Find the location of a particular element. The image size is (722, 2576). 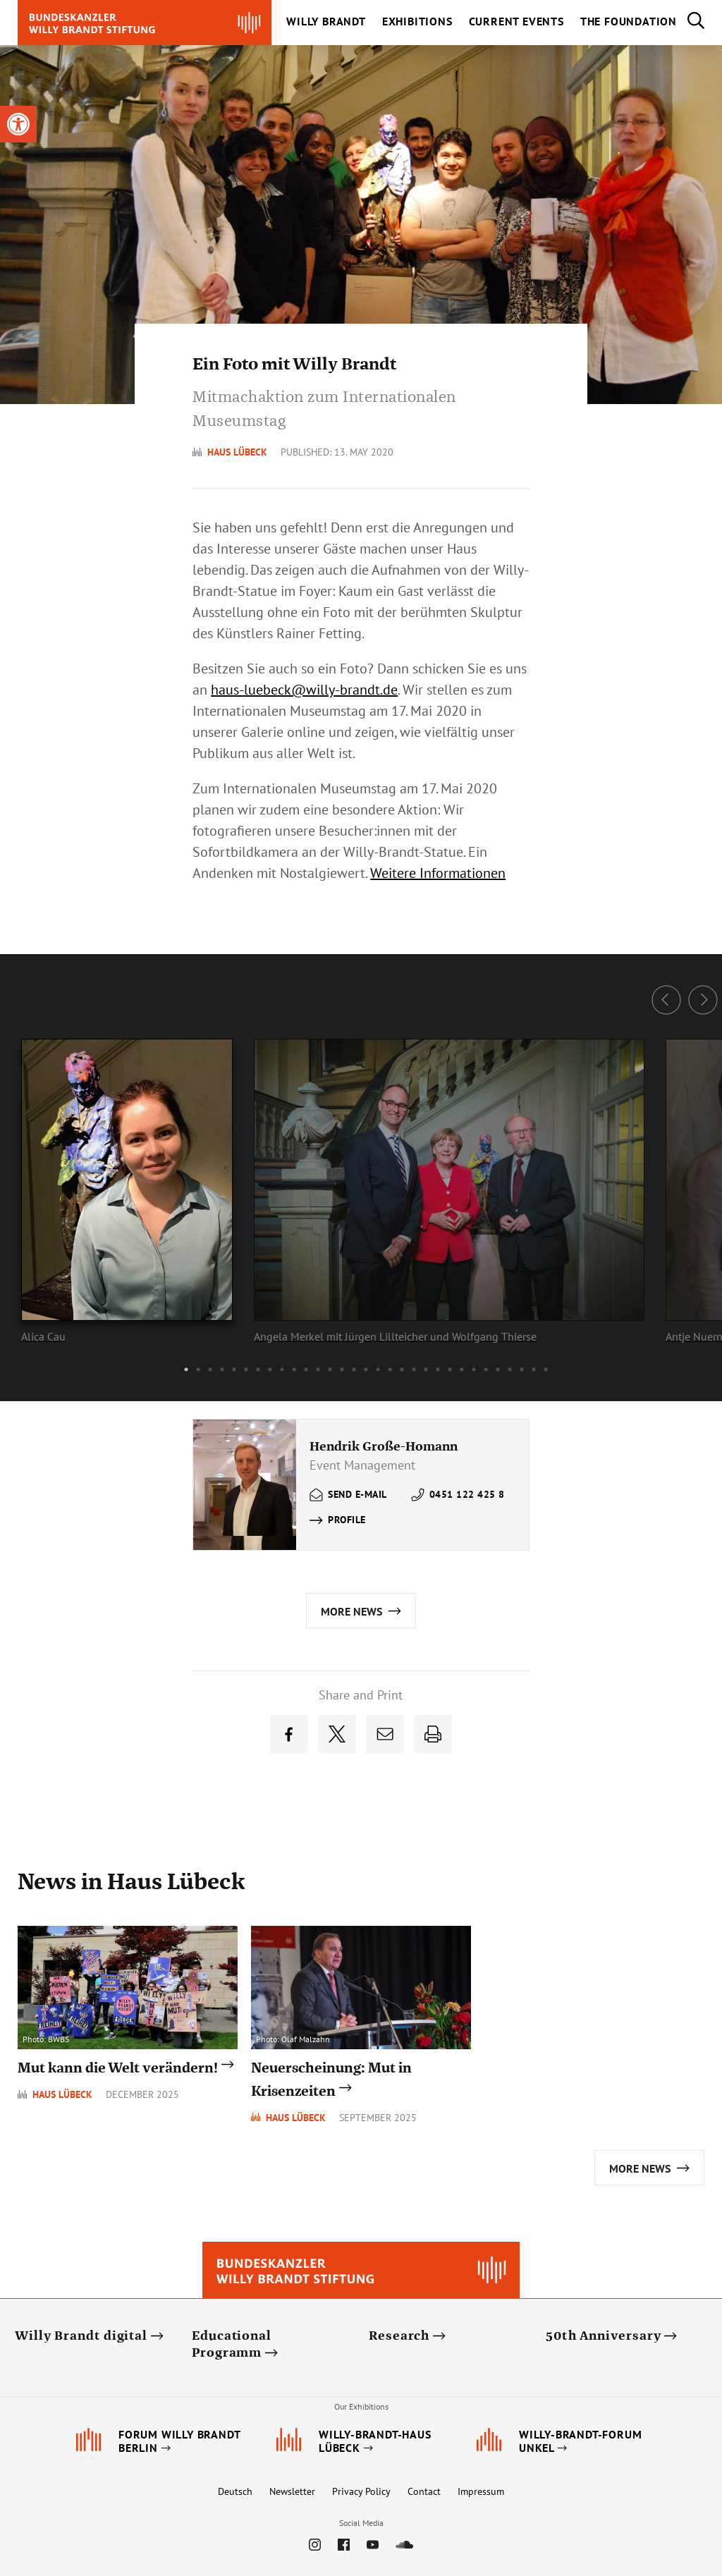

10 [button] is located at coordinates (294, 1369).